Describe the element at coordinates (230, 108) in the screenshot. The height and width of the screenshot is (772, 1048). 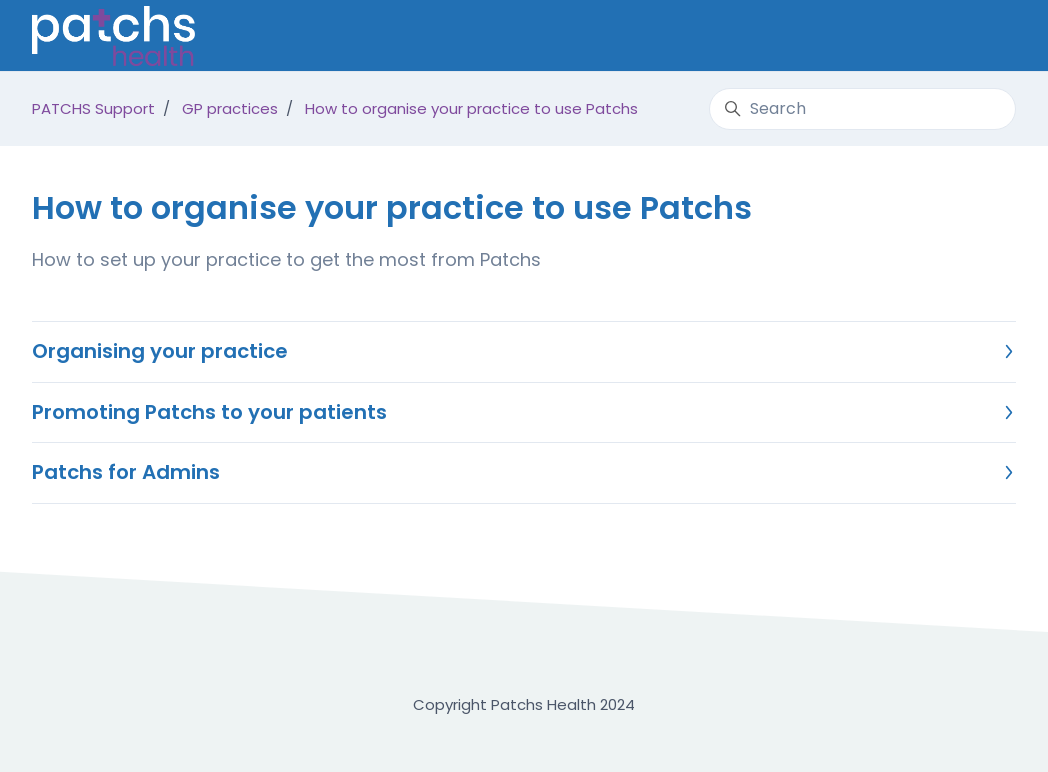
I see `GP practices` at that location.